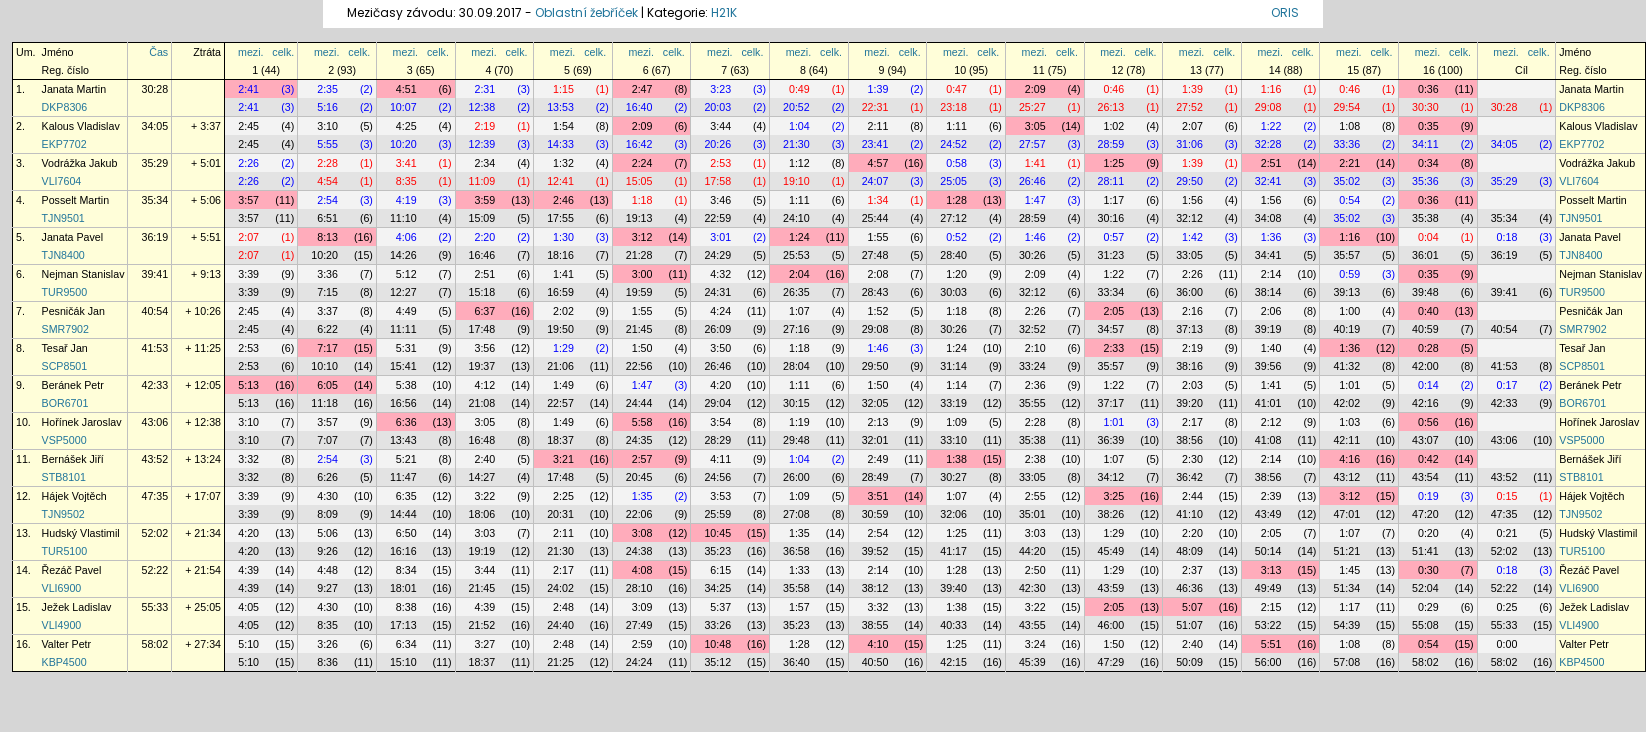 This screenshot has width=1646, height=732. Describe the element at coordinates (158, 52) in the screenshot. I see `Čas` at that location.